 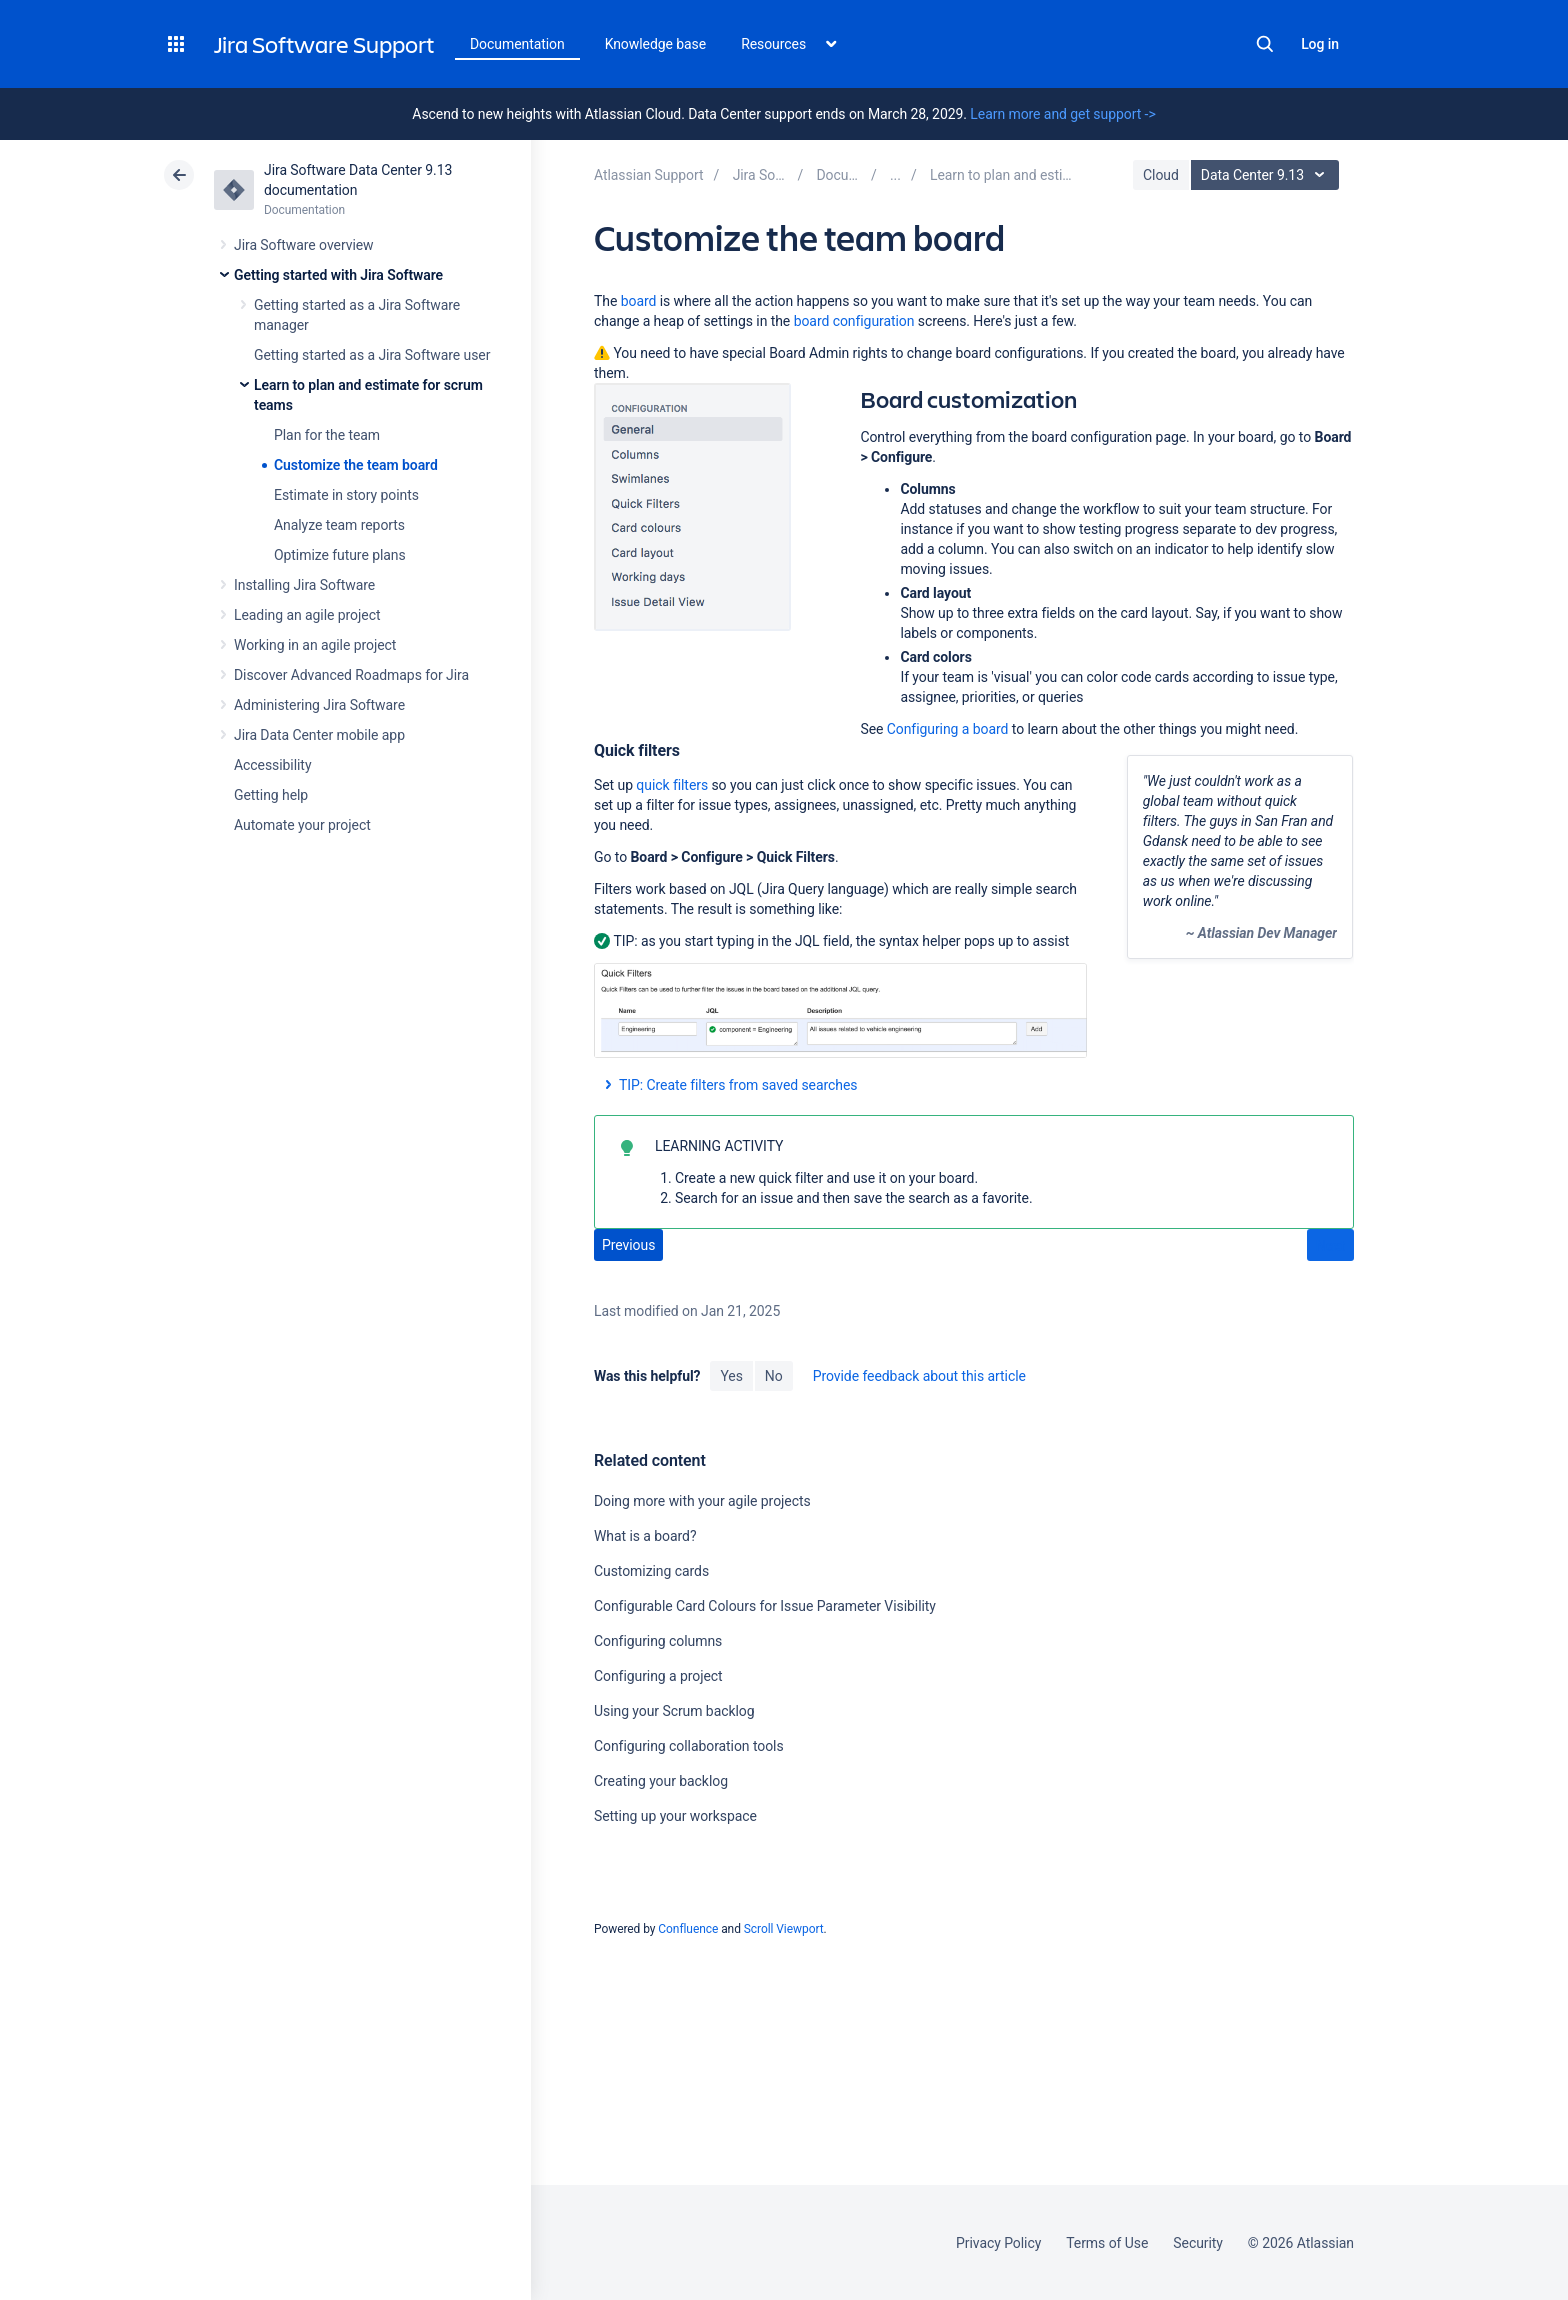 I want to click on Configuring a board, so click(x=948, y=729).